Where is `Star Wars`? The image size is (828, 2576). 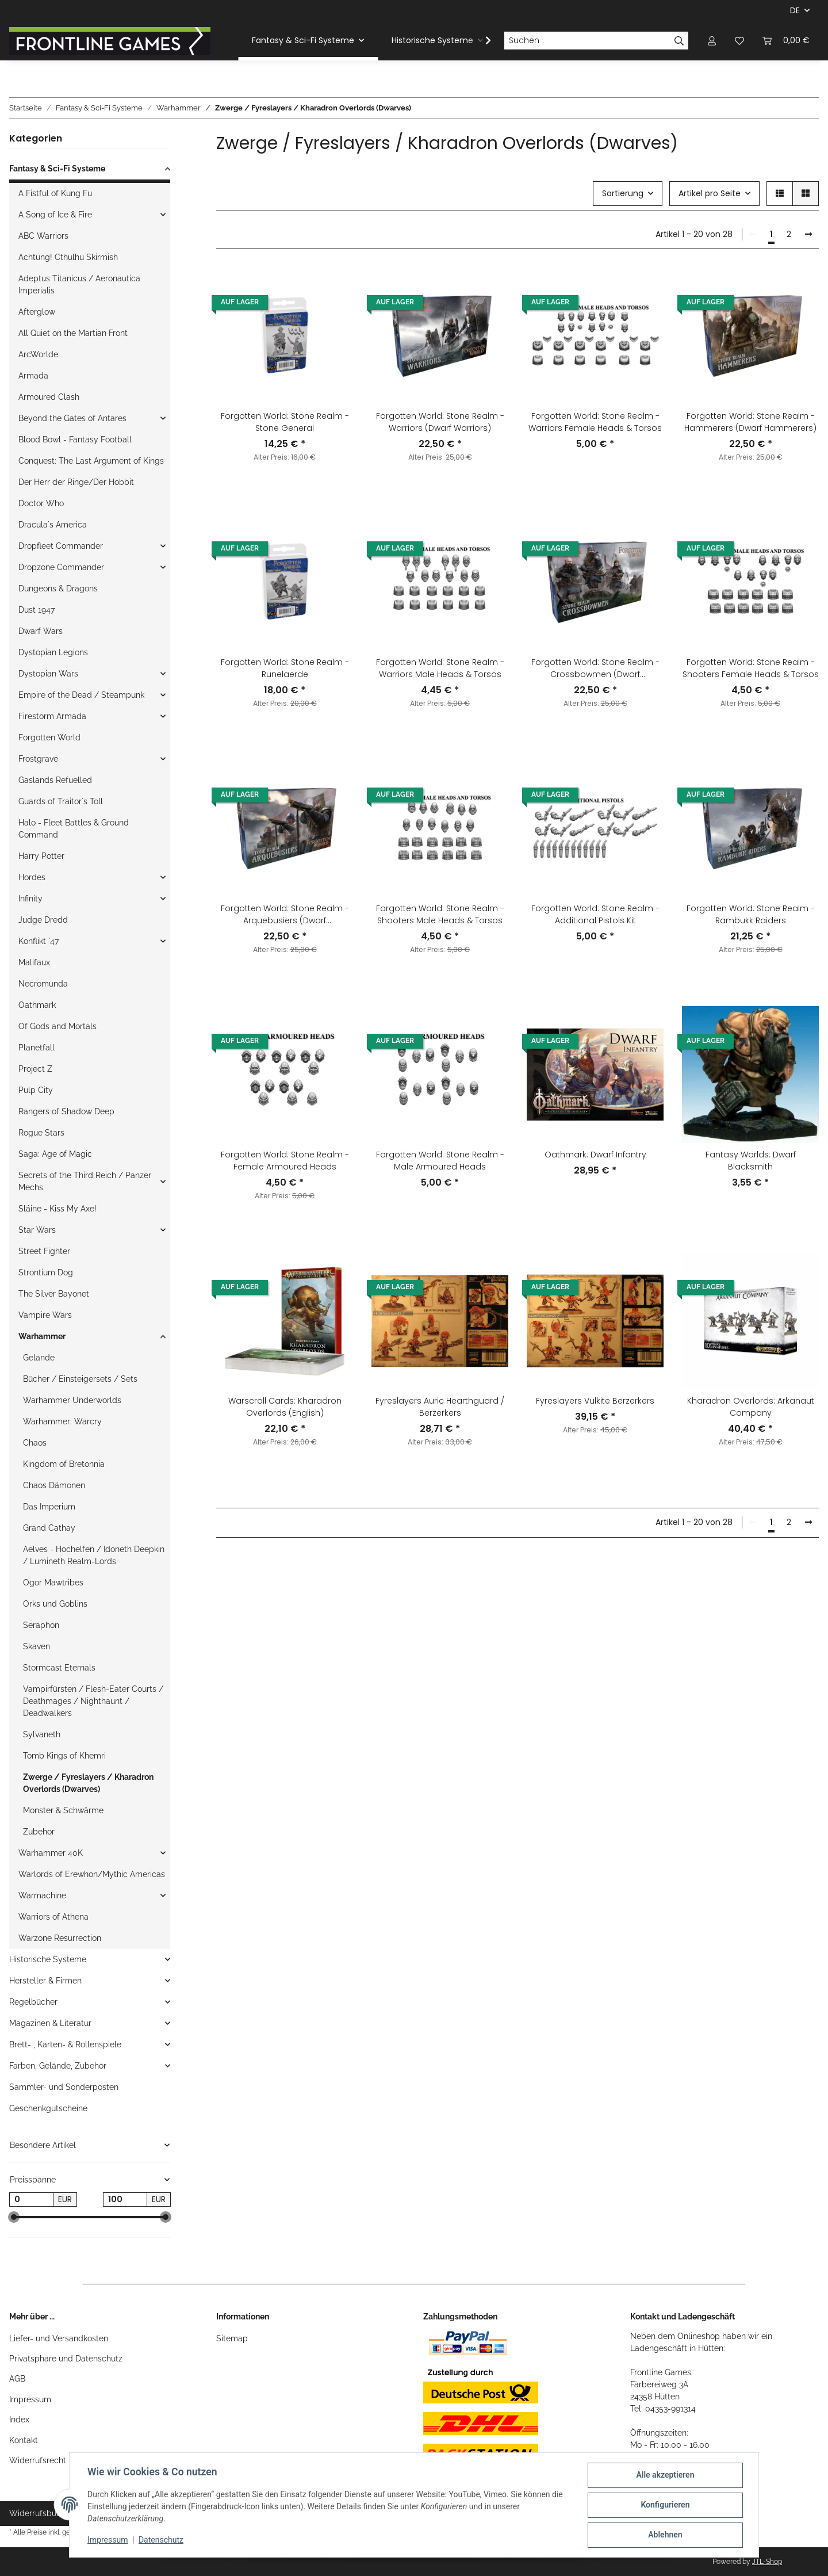 Star Wars is located at coordinates (37, 1230).